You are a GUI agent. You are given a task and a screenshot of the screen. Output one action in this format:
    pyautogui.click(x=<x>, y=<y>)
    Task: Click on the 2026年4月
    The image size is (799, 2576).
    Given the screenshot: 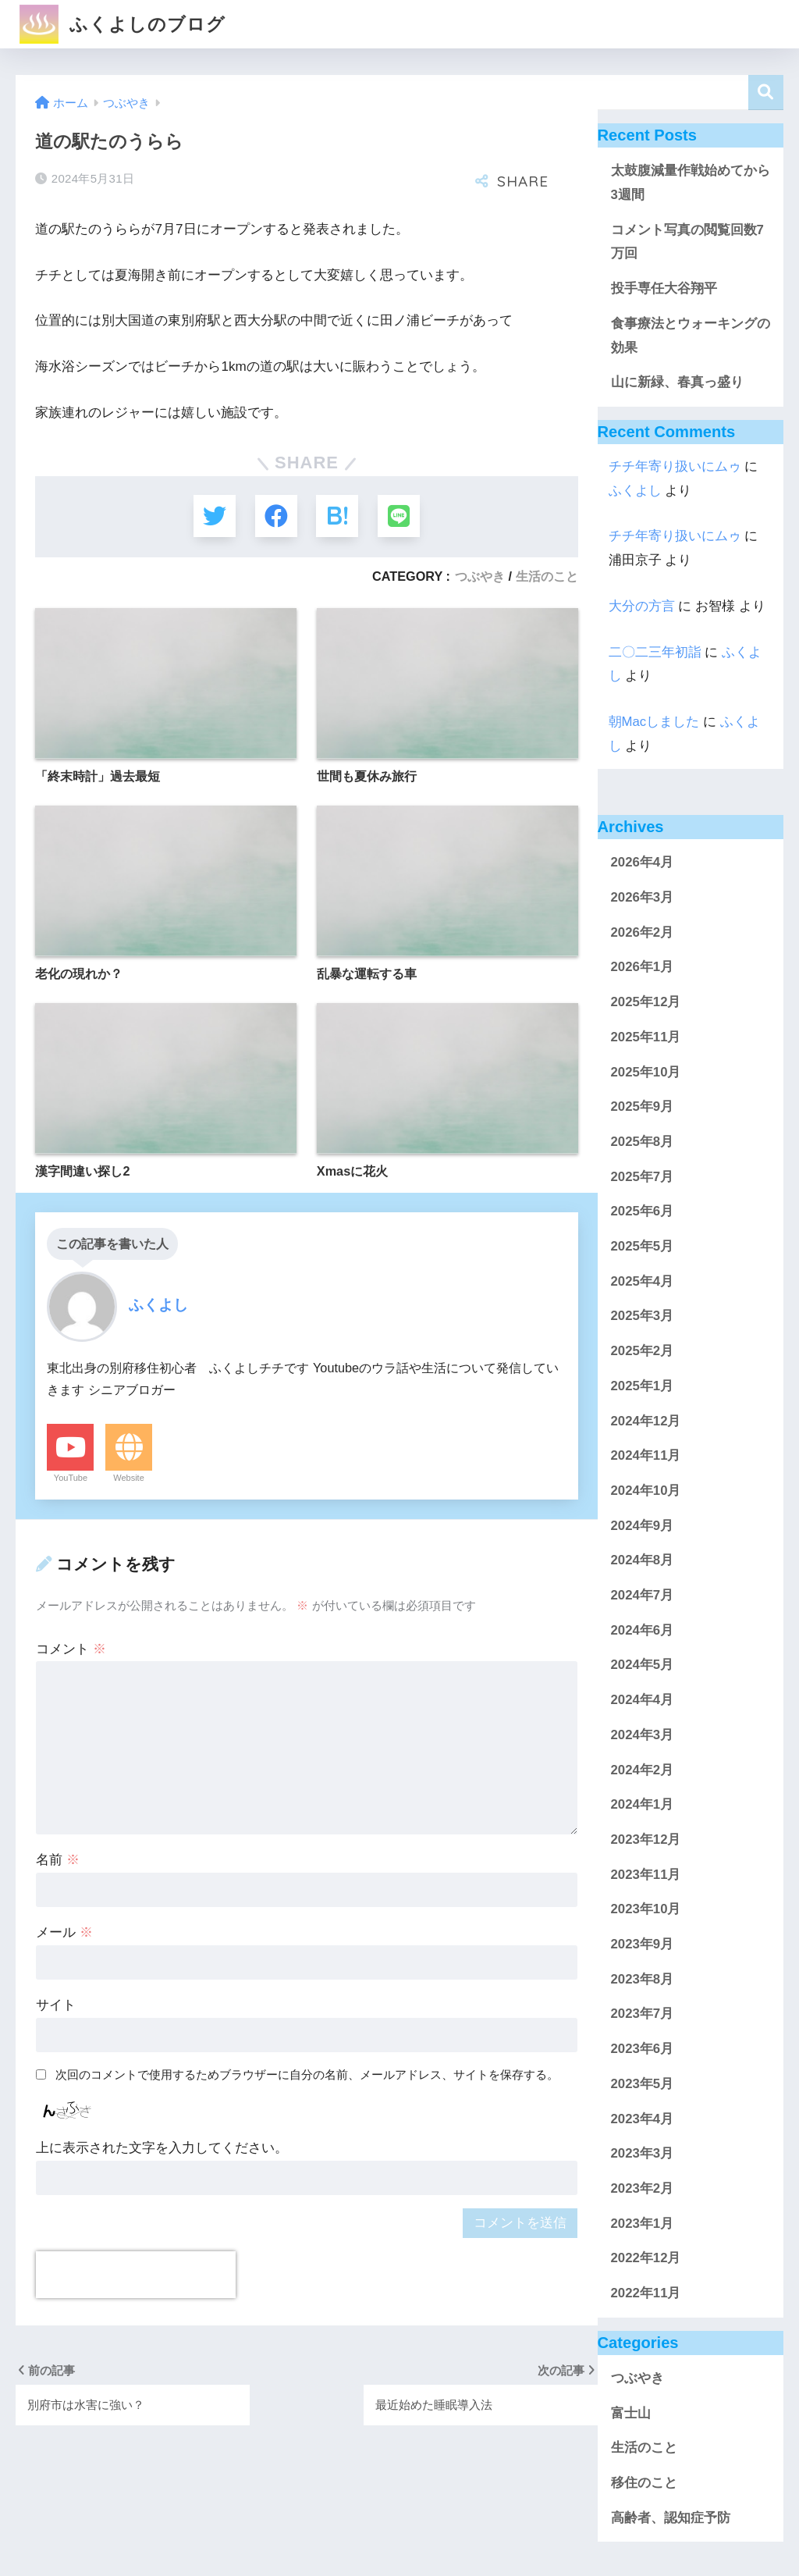 What is the action you would take?
    pyautogui.click(x=642, y=862)
    